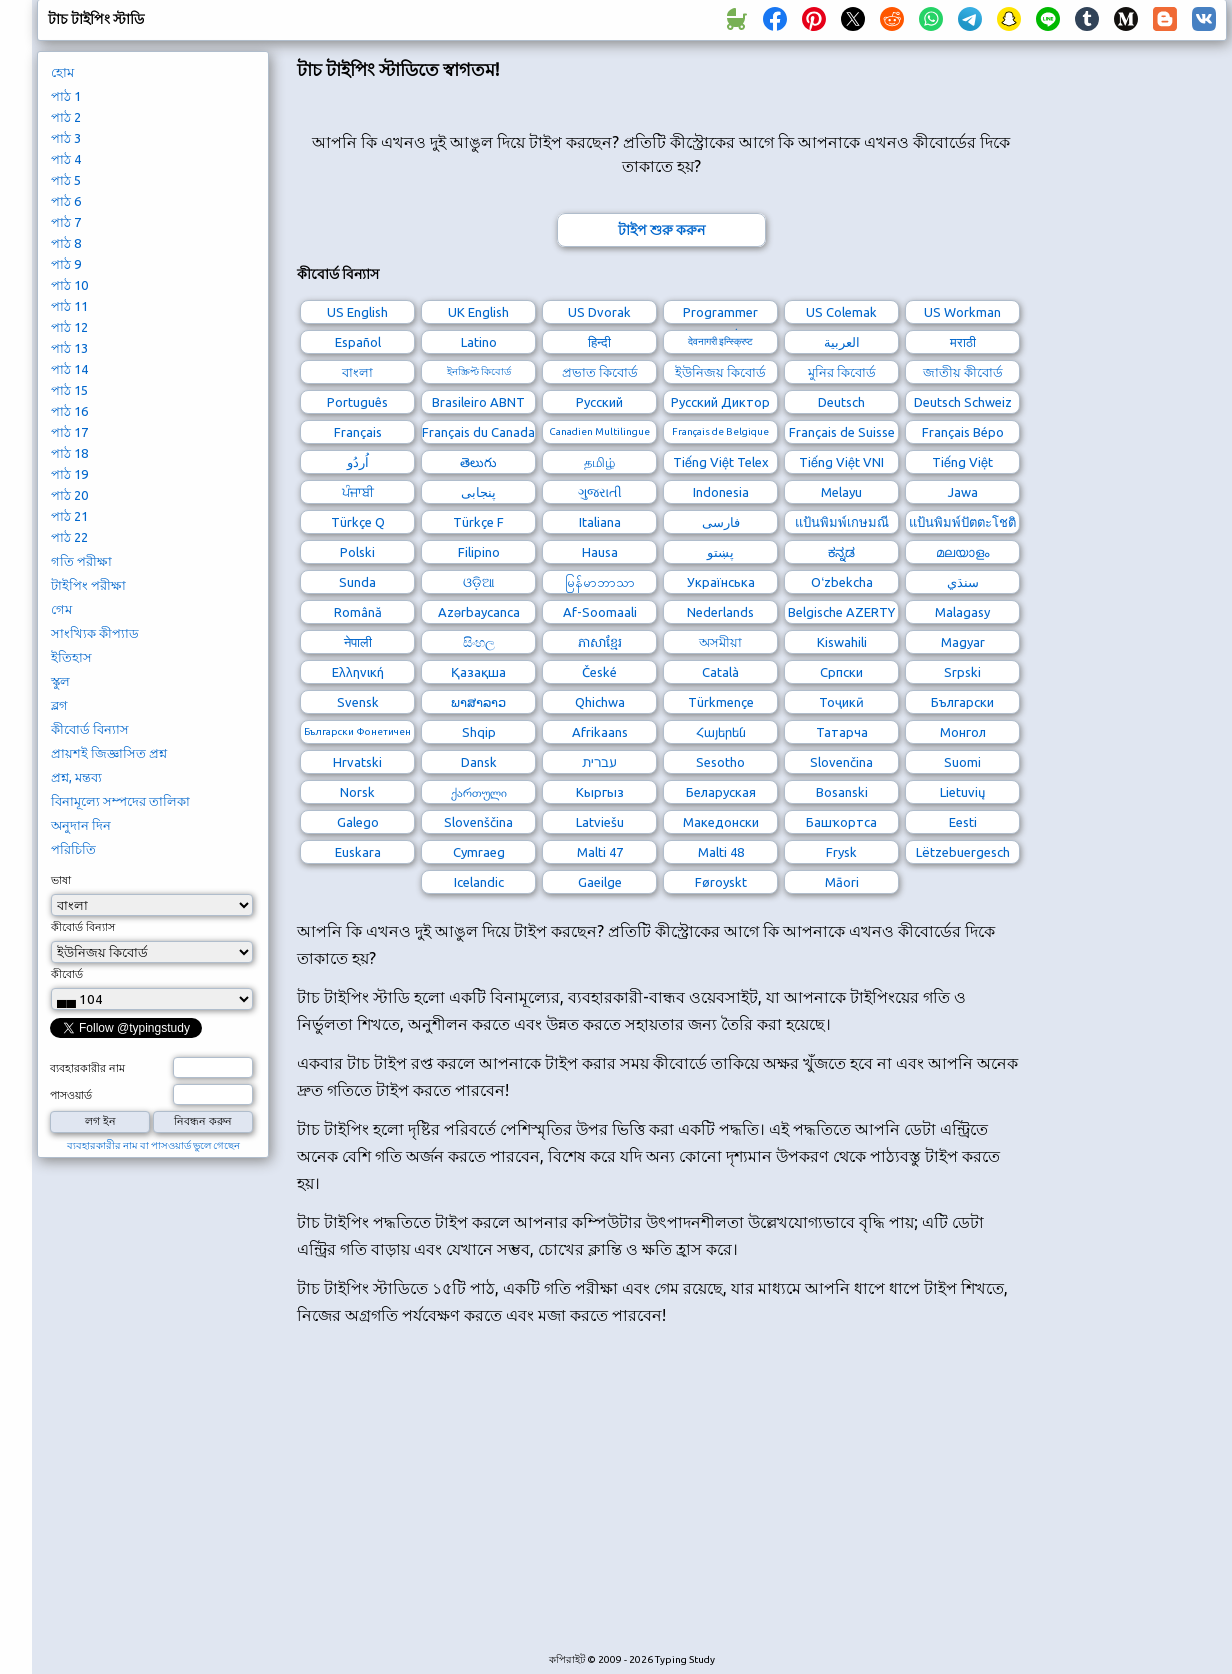  What do you see at coordinates (357, 582) in the screenshot?
I see `Sunda` at bounding box center [357, 582].